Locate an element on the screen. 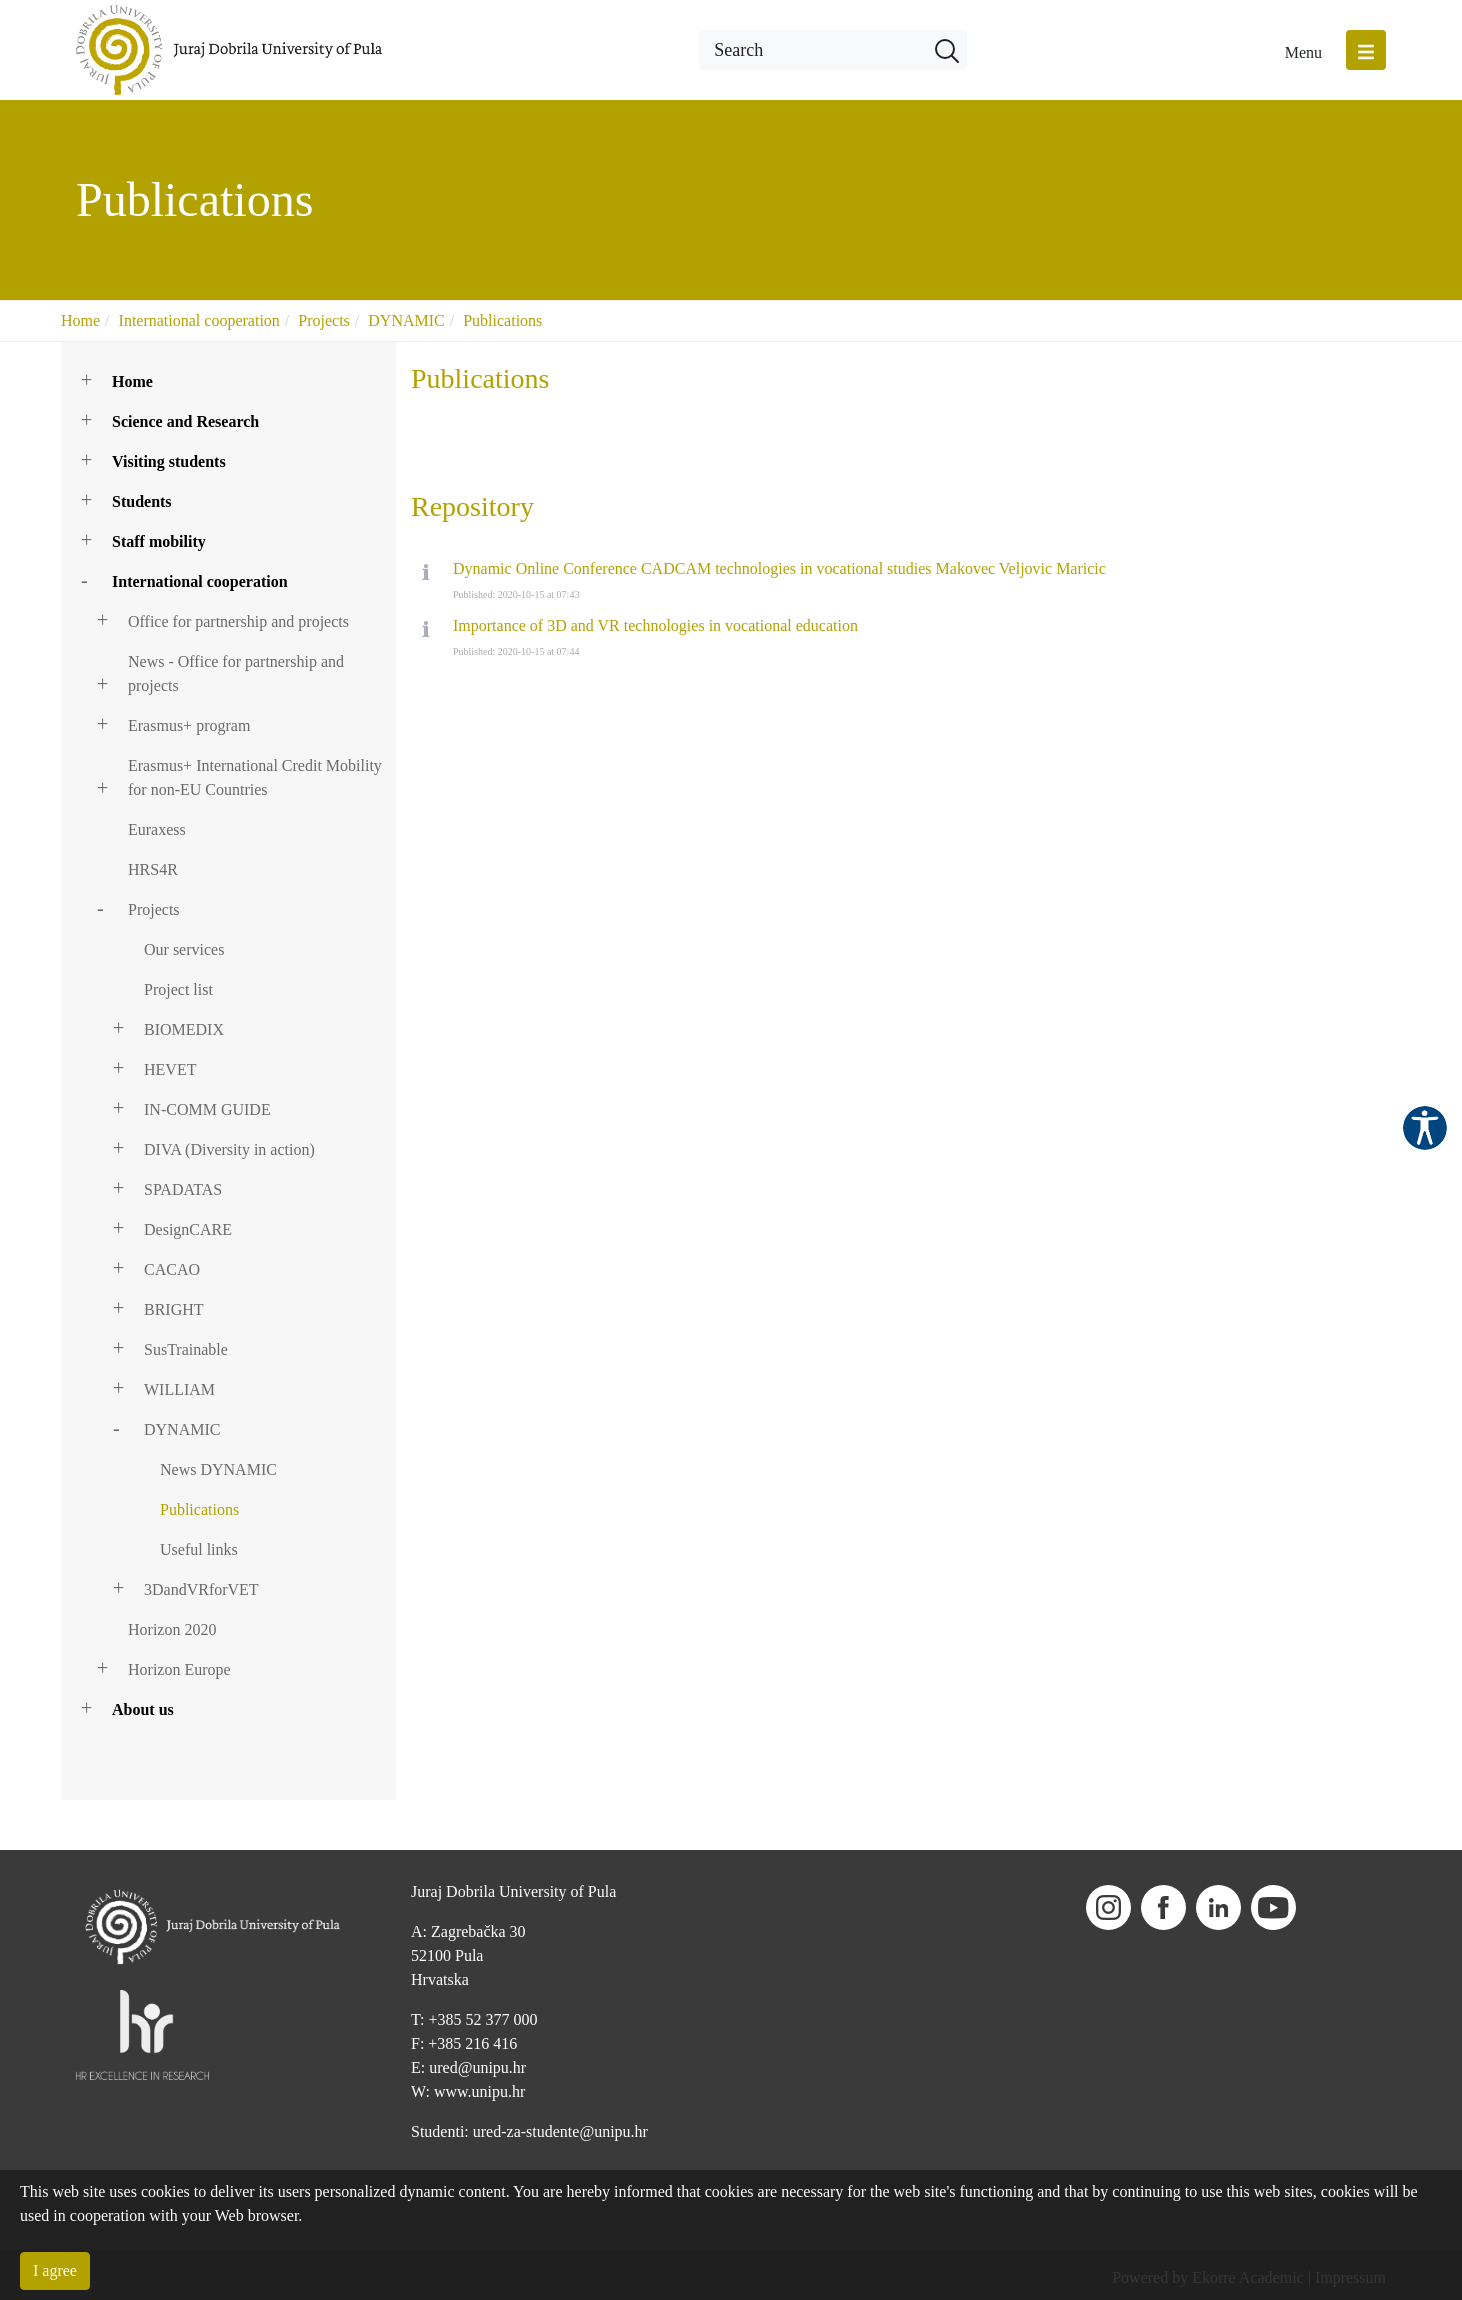 The height and width of the screenshot is (2300, 1462). DesignCARE is located at coordinates (188, 1229).